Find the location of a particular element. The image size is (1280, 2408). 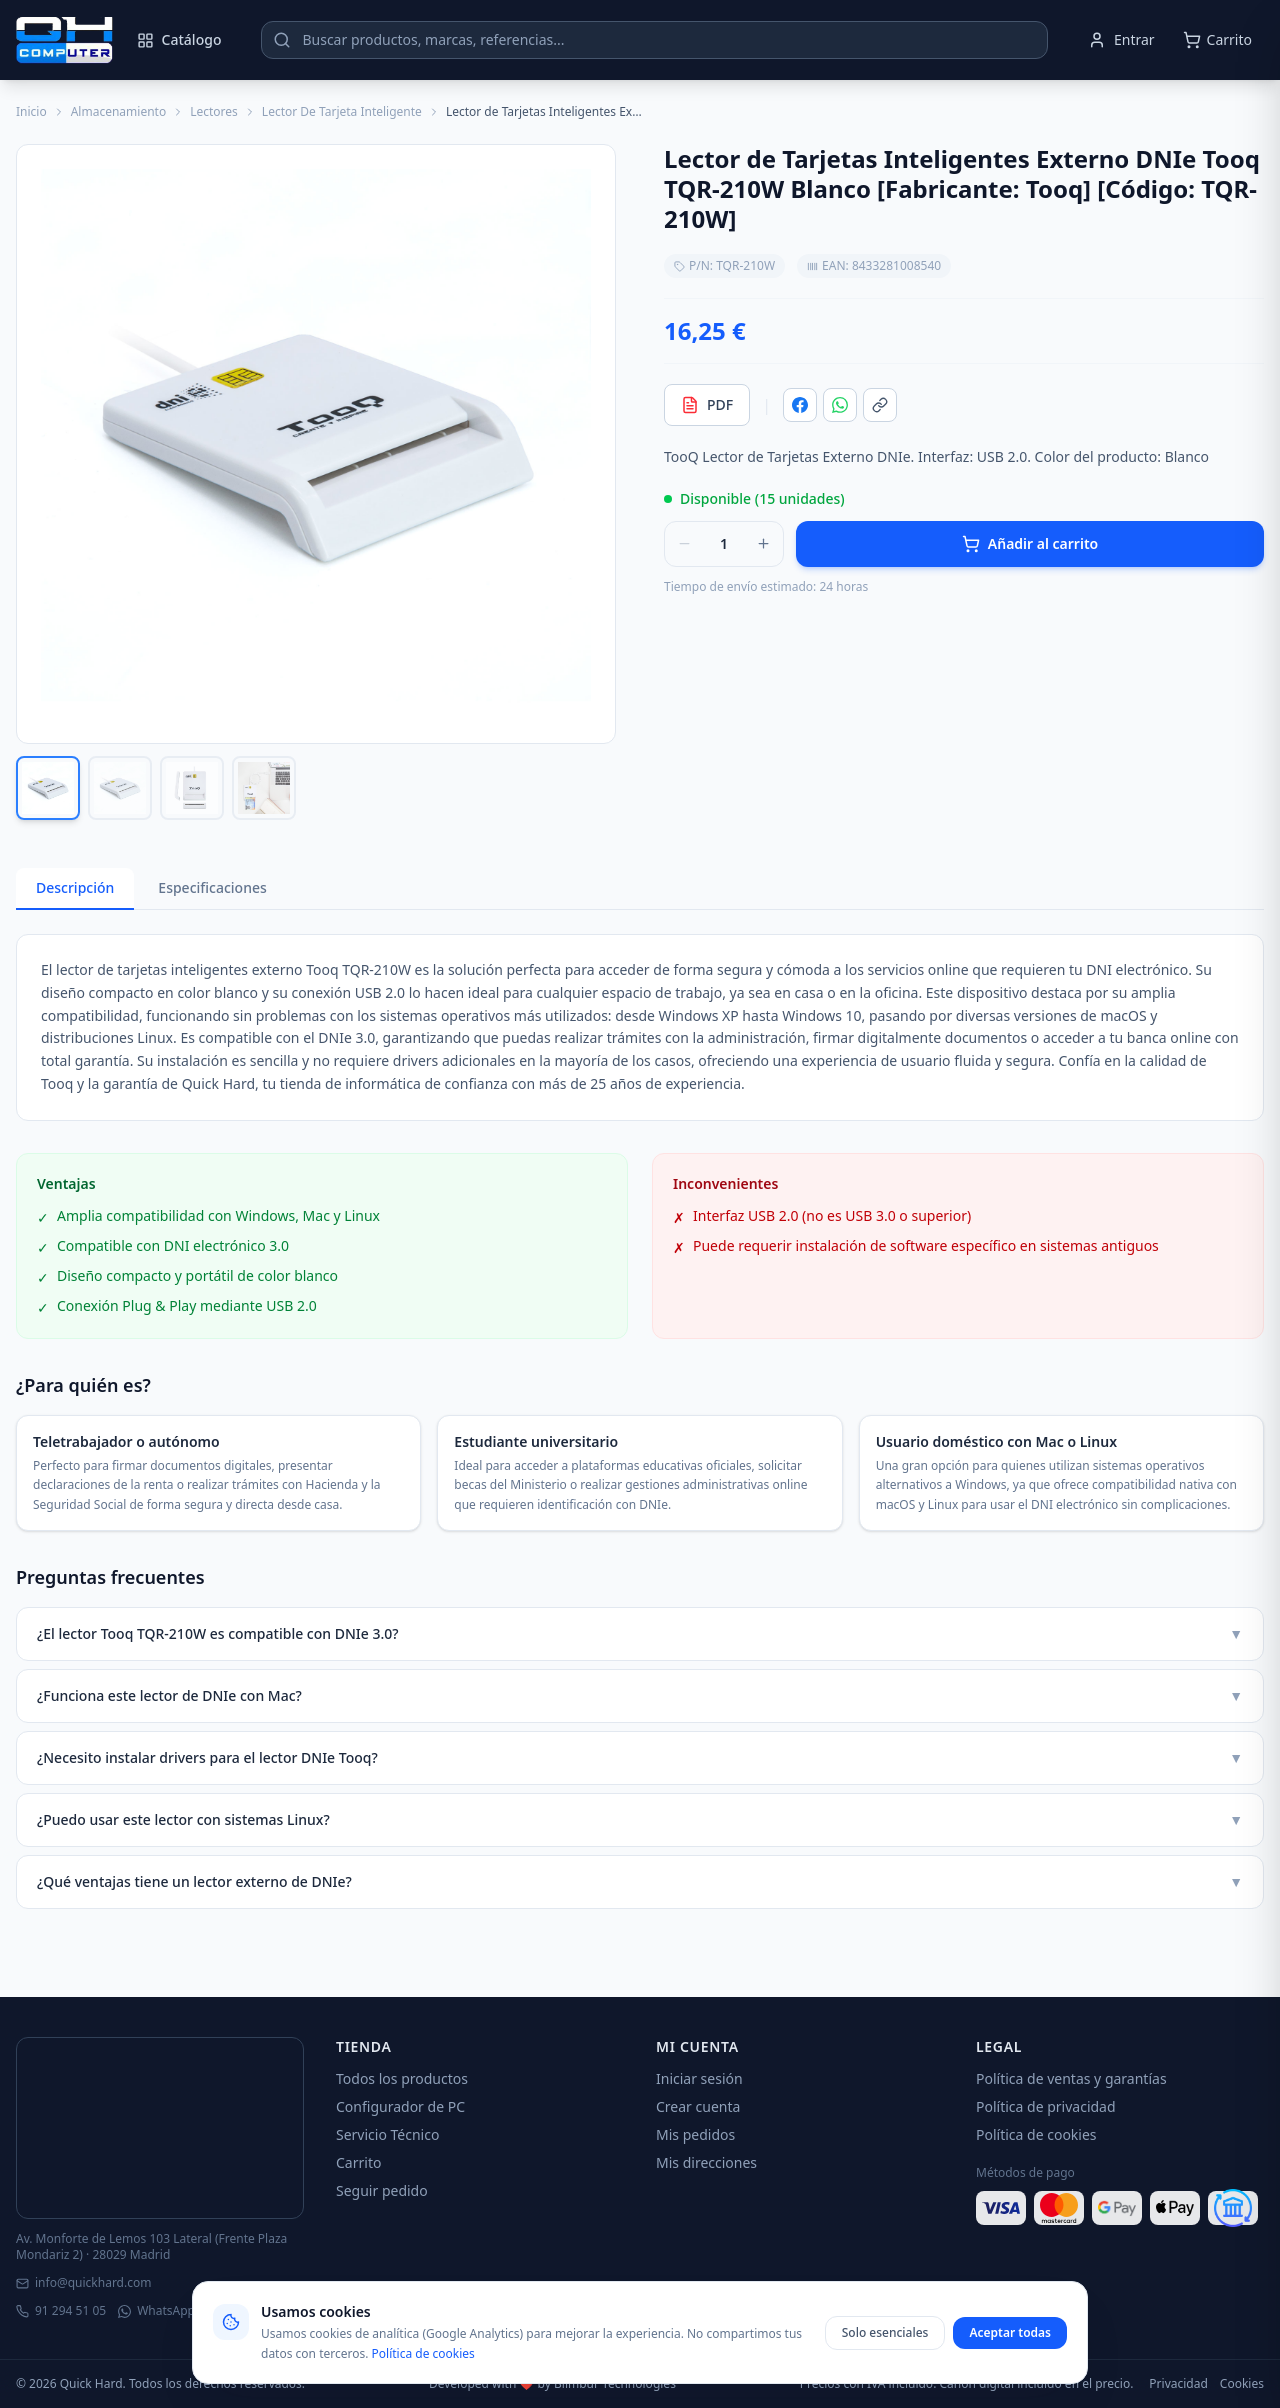

[Reducir cantidad] is located at coordinates (684, 543).